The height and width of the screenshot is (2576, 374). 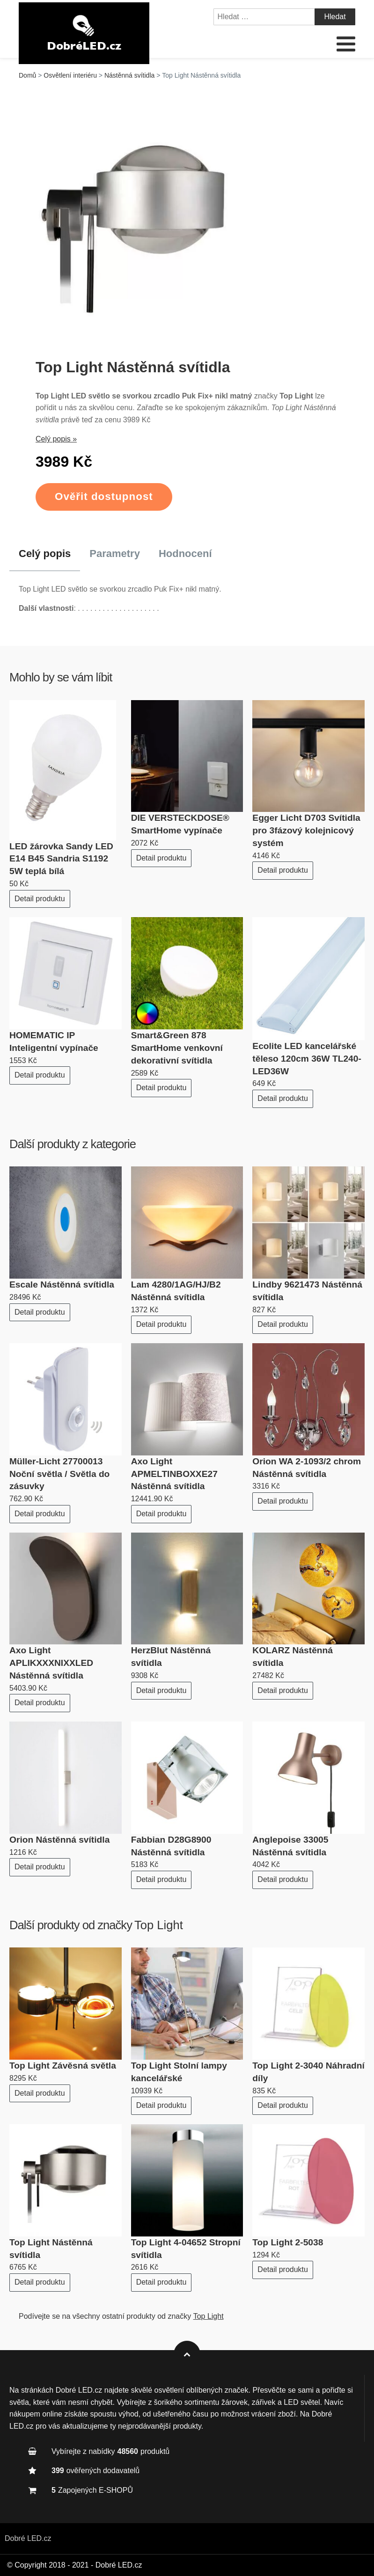 What do you see at coordinates (61, 1284) in the screenshot?
I see `Escale Nástěnná svítidla` at bounding box center [61, 1284].